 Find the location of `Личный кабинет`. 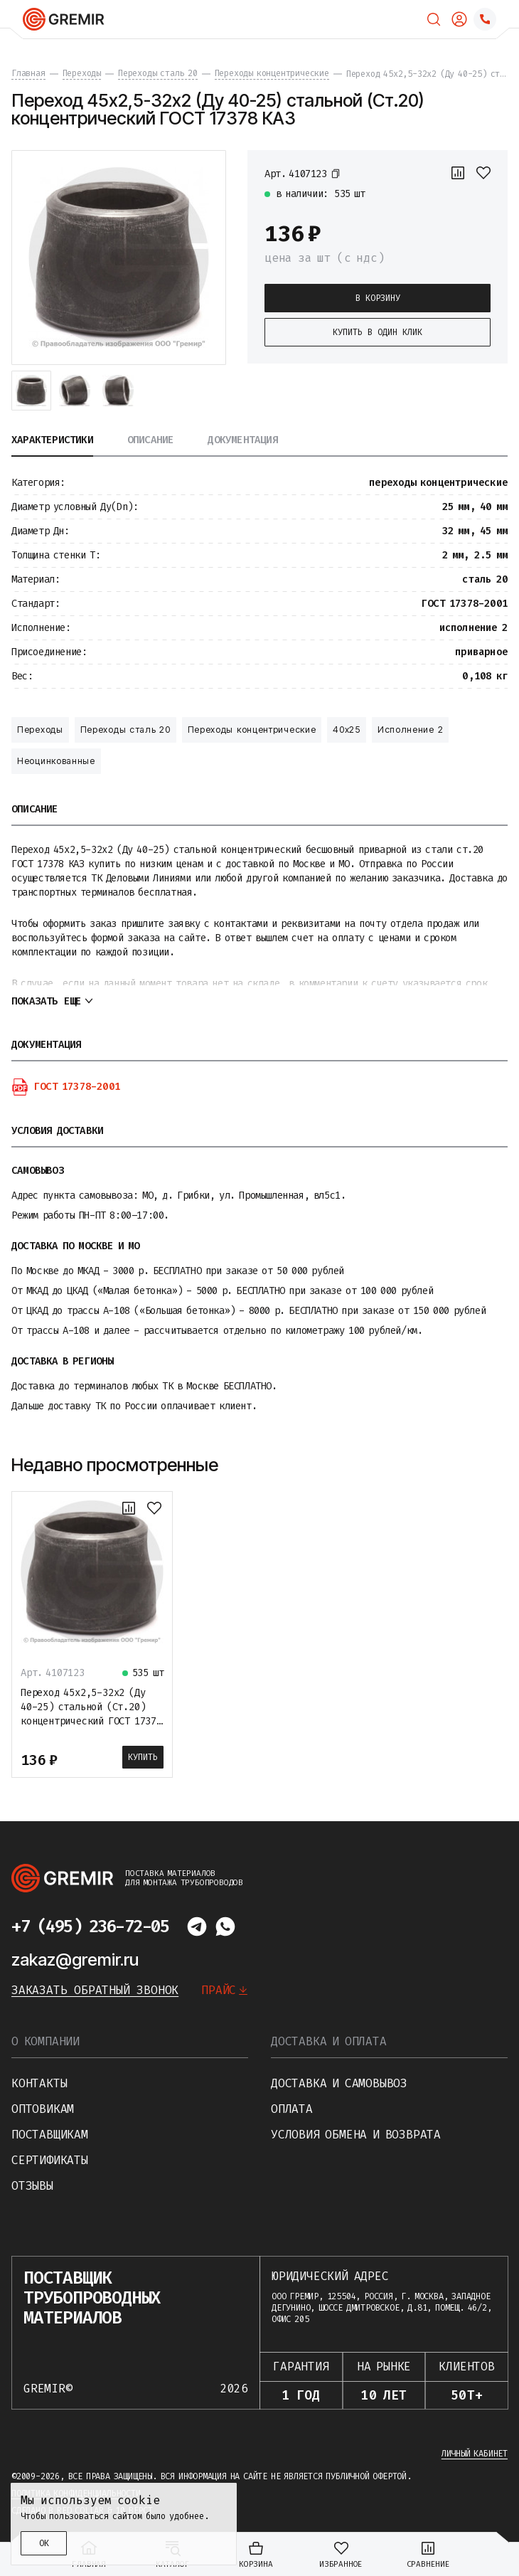

Личный кабинет is located at coordinates (475, 2453).